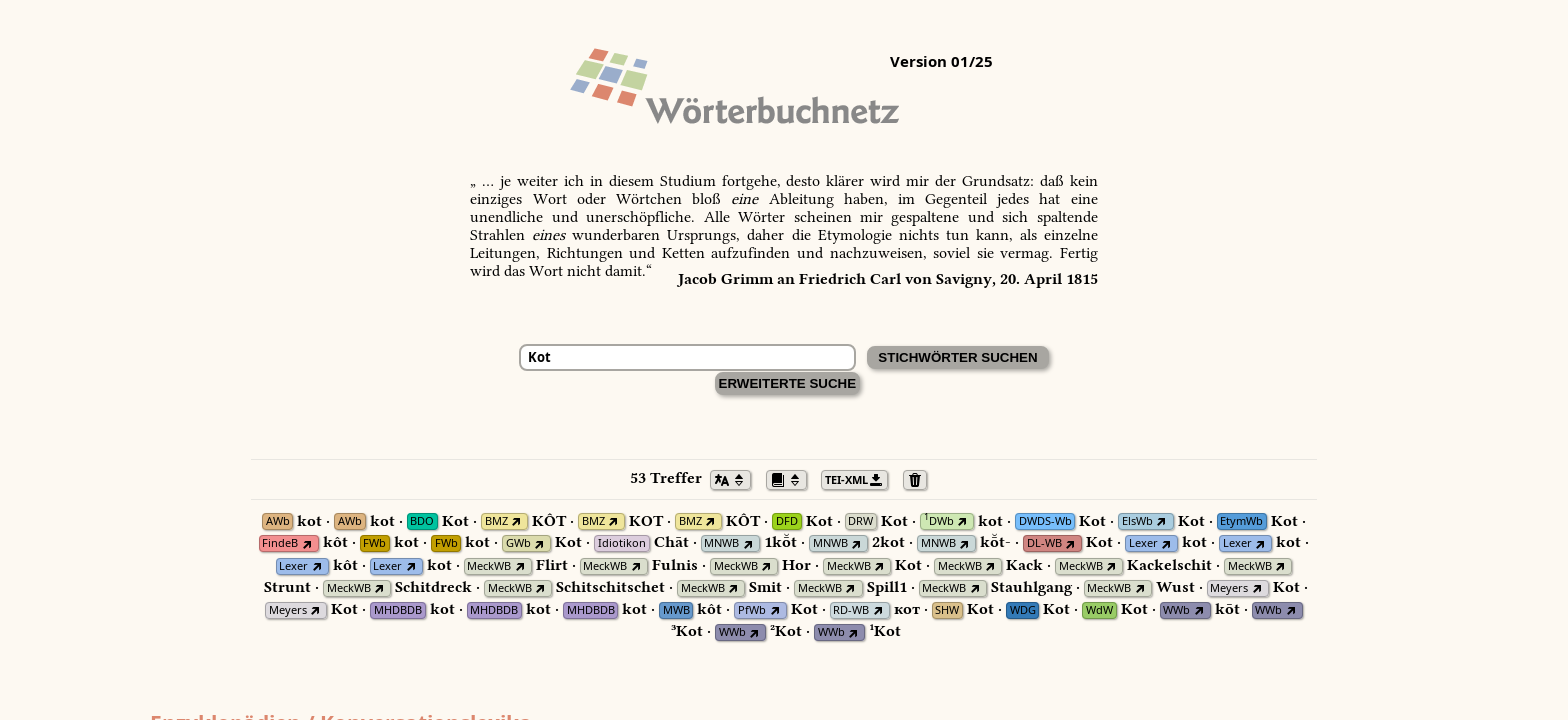 The width and height of the screenshot is (1568, 720). What do you see at coordinates (496, 521) in the screenshot?
I see `BMZ` at bounding box center [496, 521].